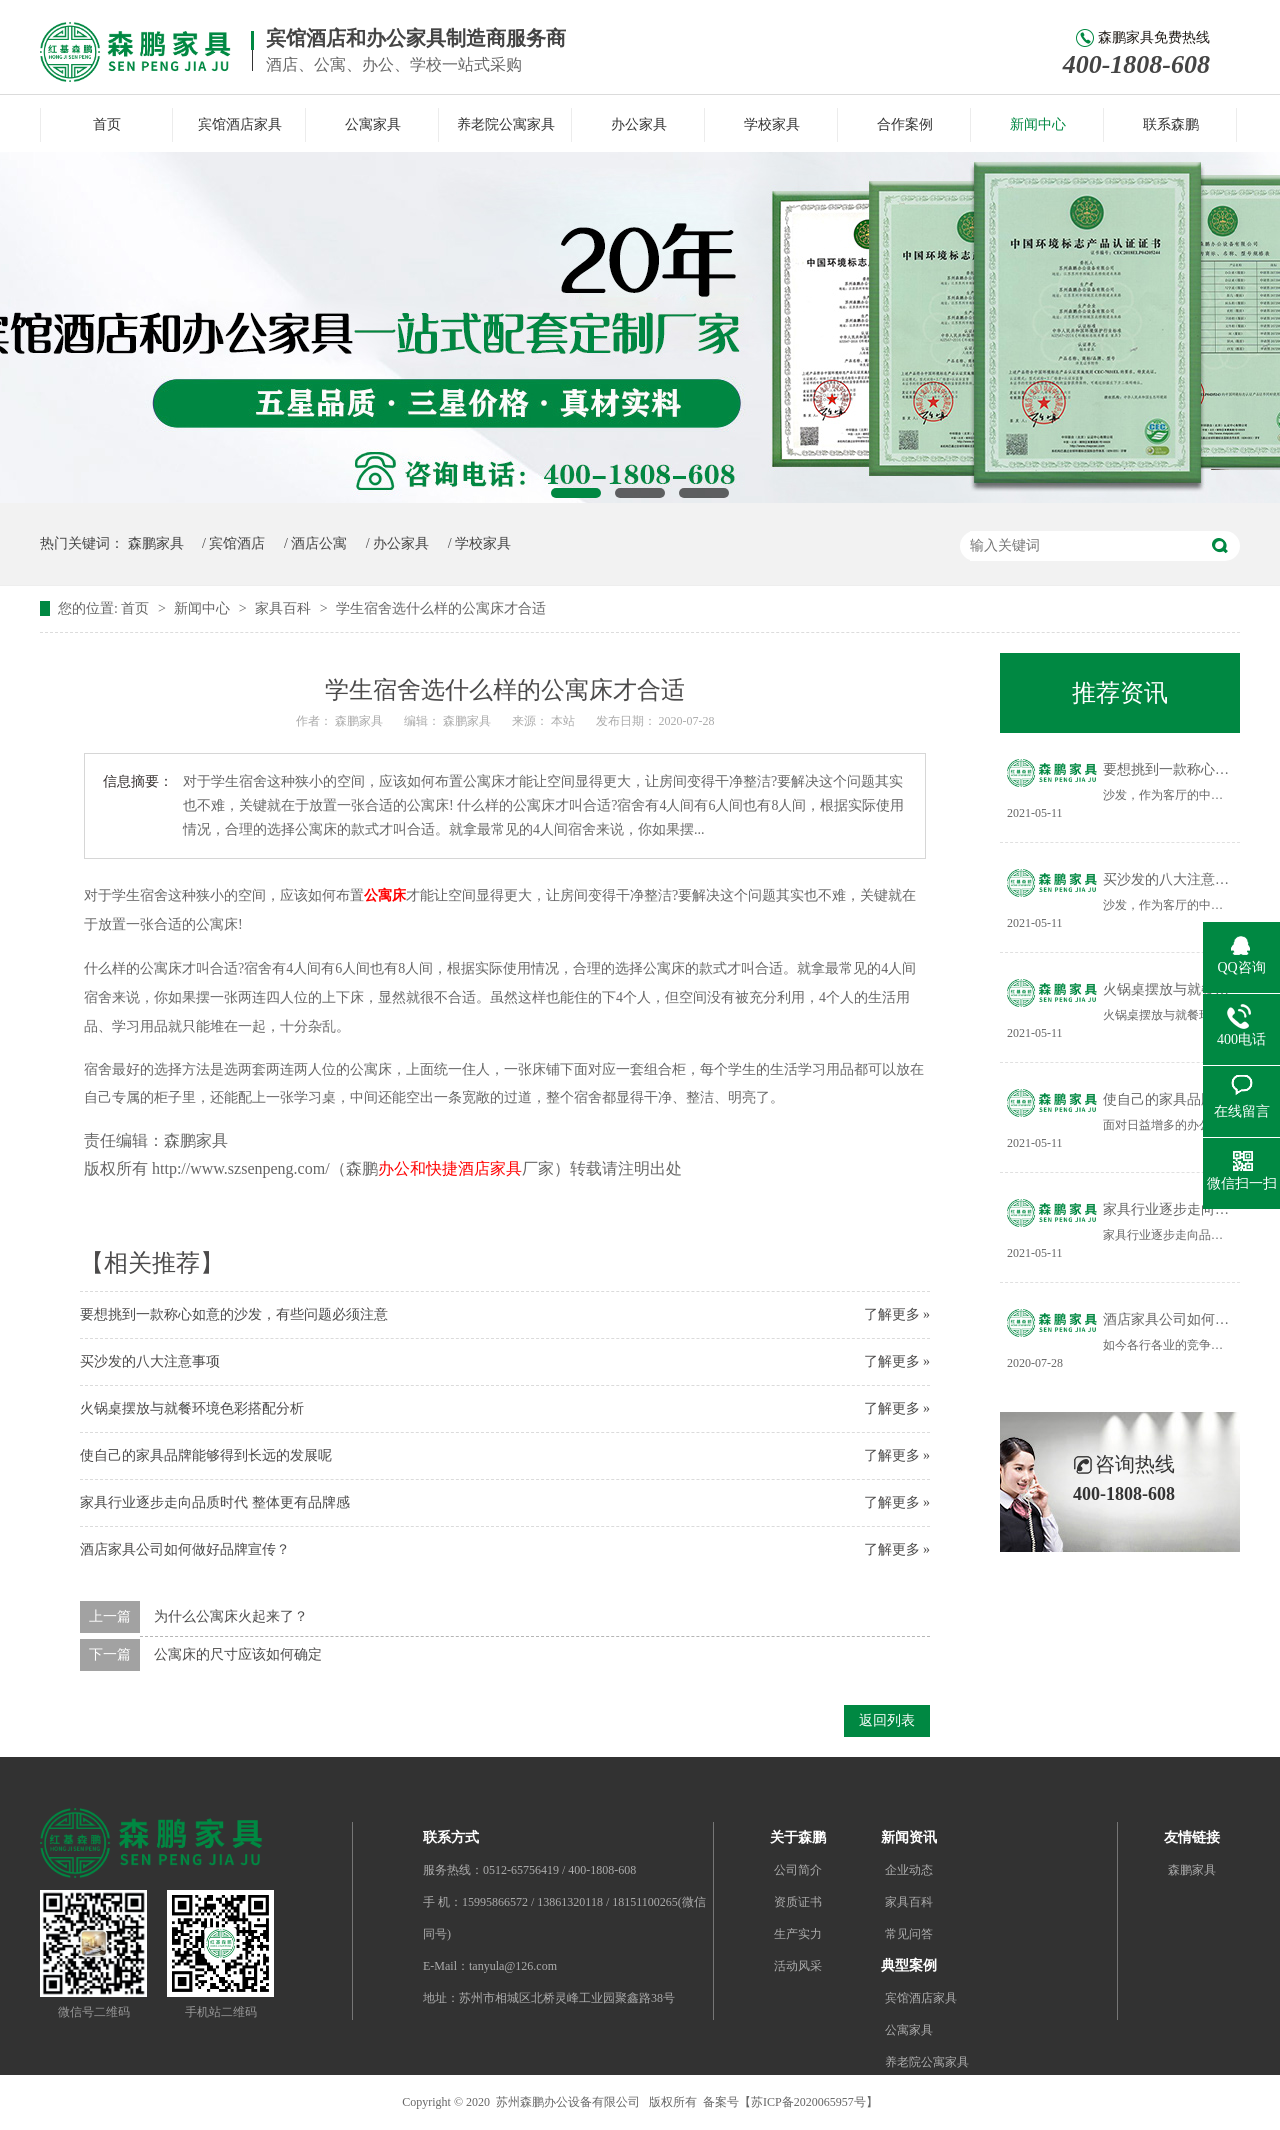 Image resolution: width=1280 pixels, height=2130 pixels. What do you see at coordinates (231, 1616) in the screenshot?
I see `为什么公寓床火起来了？` at bounding box center [231, 1616].